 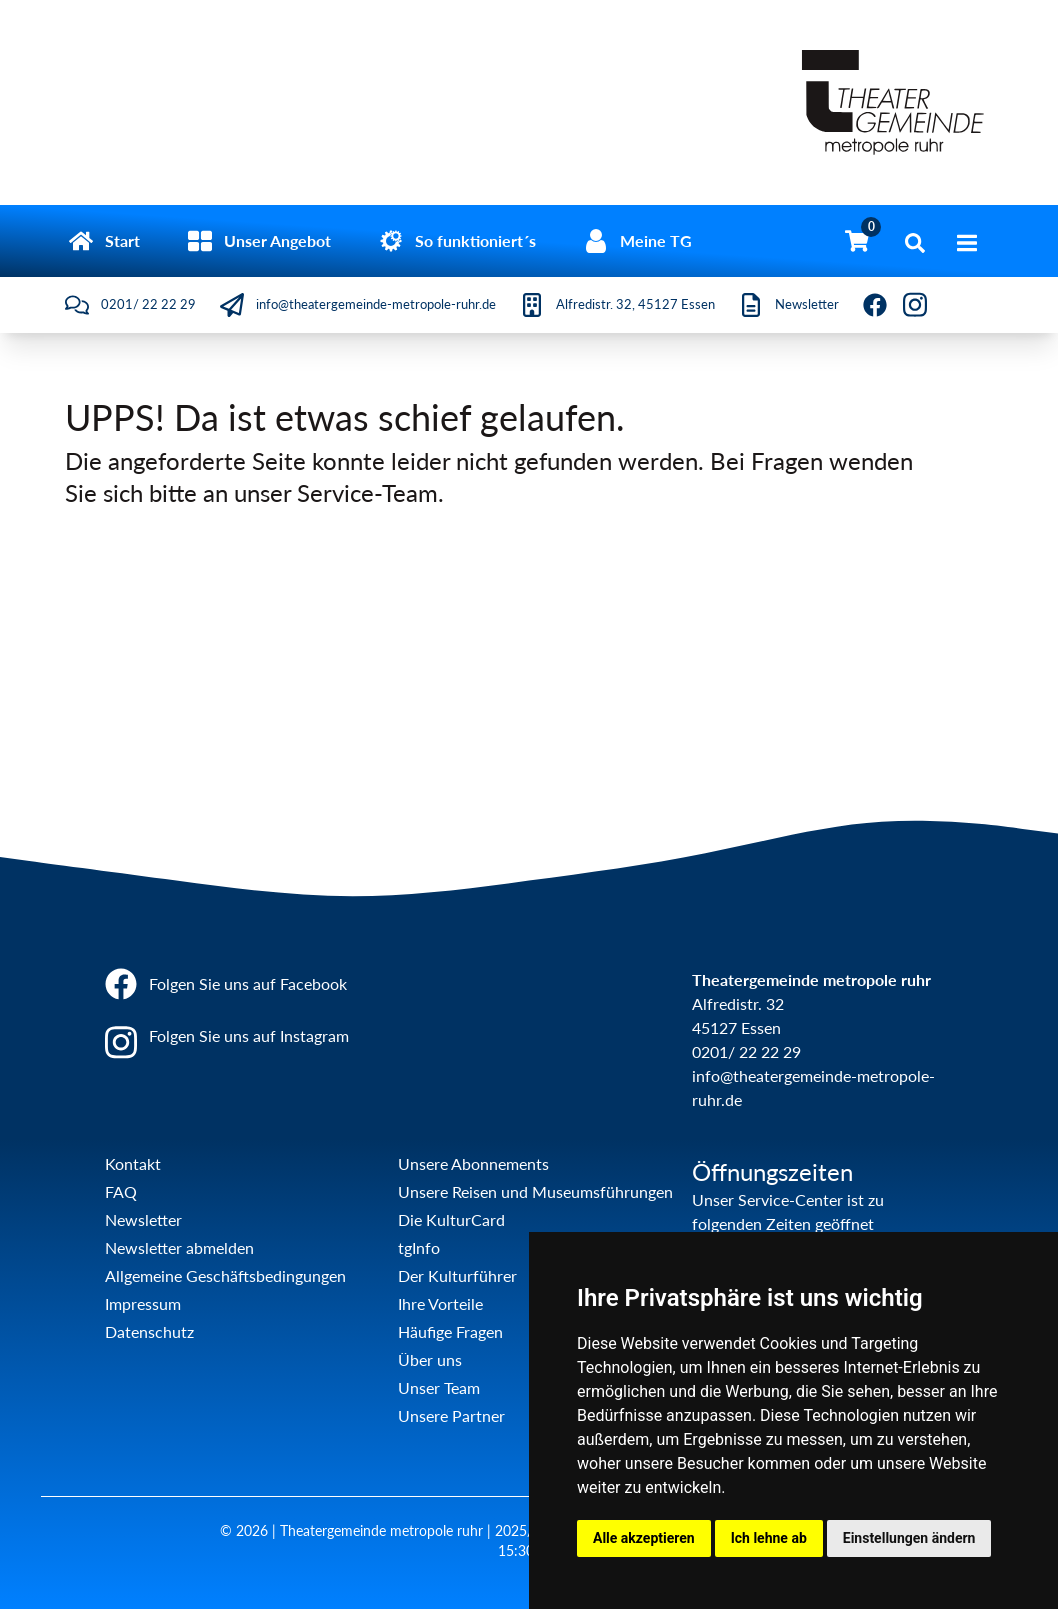 What do you see at coordinates (439, 1387) in the screenshot?
I see `Unser Team` at bounding box center [439, 1387].